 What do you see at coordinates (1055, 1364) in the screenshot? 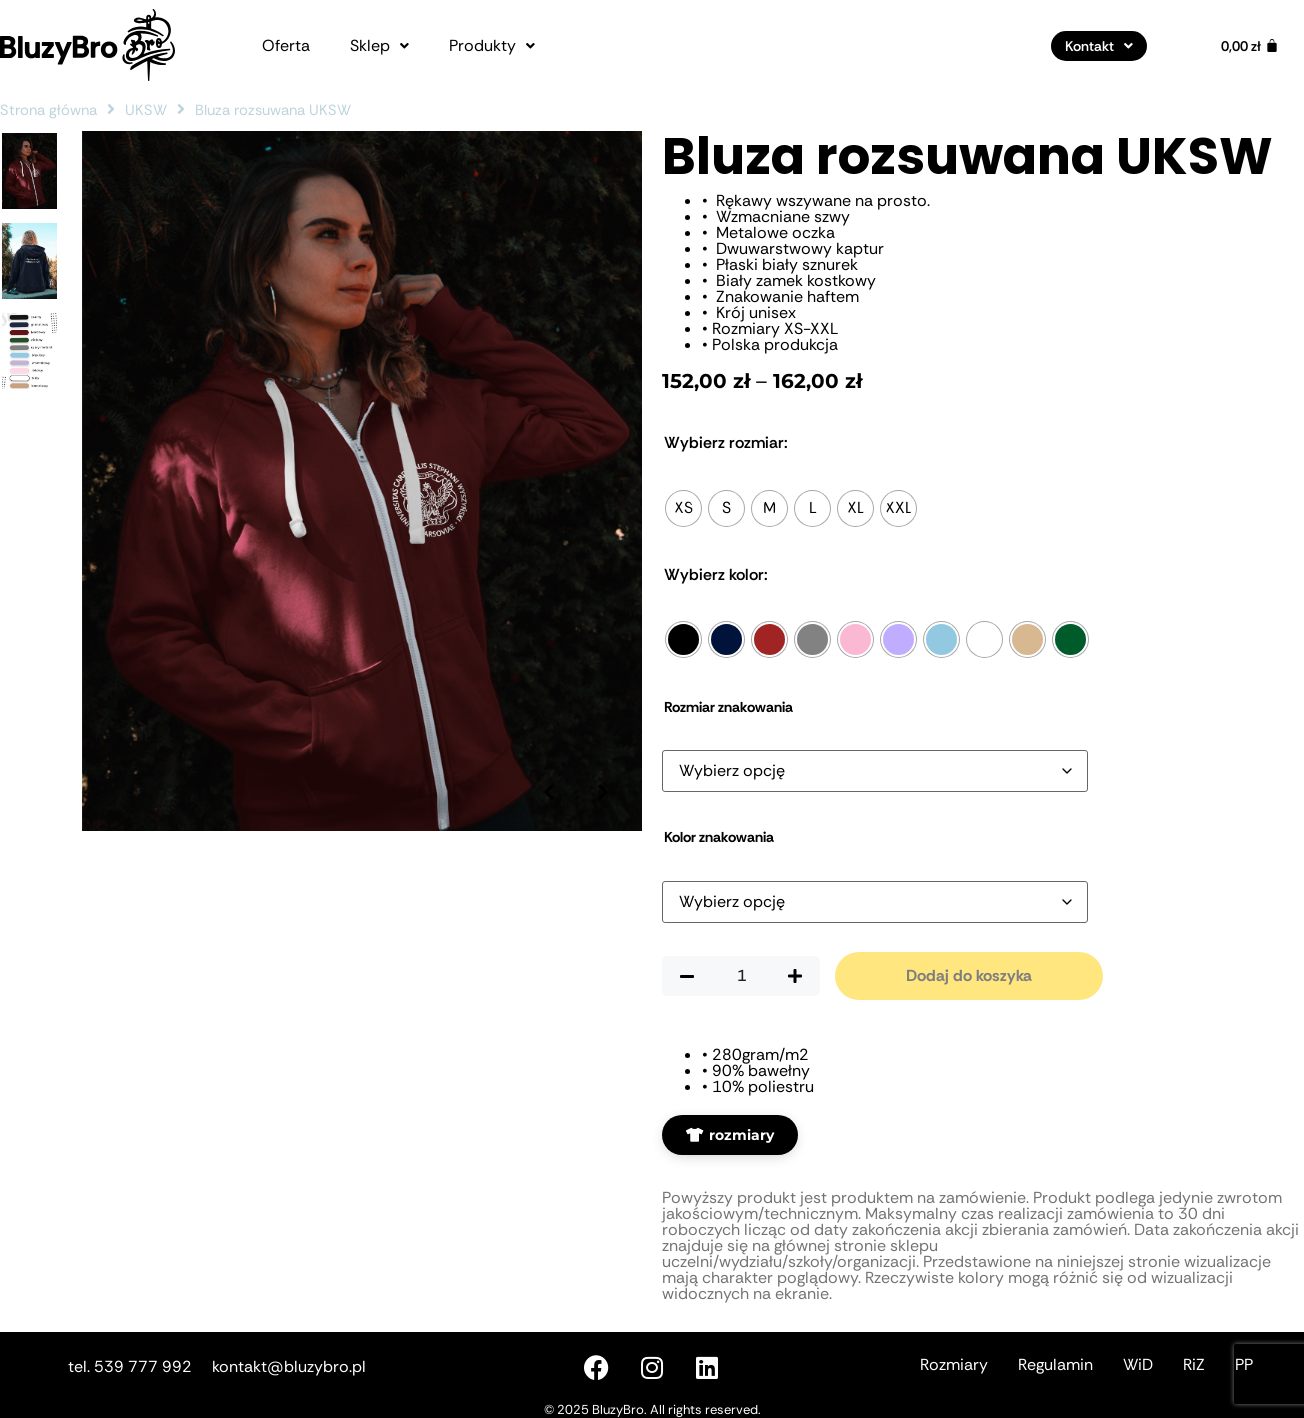
I see `Regulamin` at bounding box center [1055, 1364].